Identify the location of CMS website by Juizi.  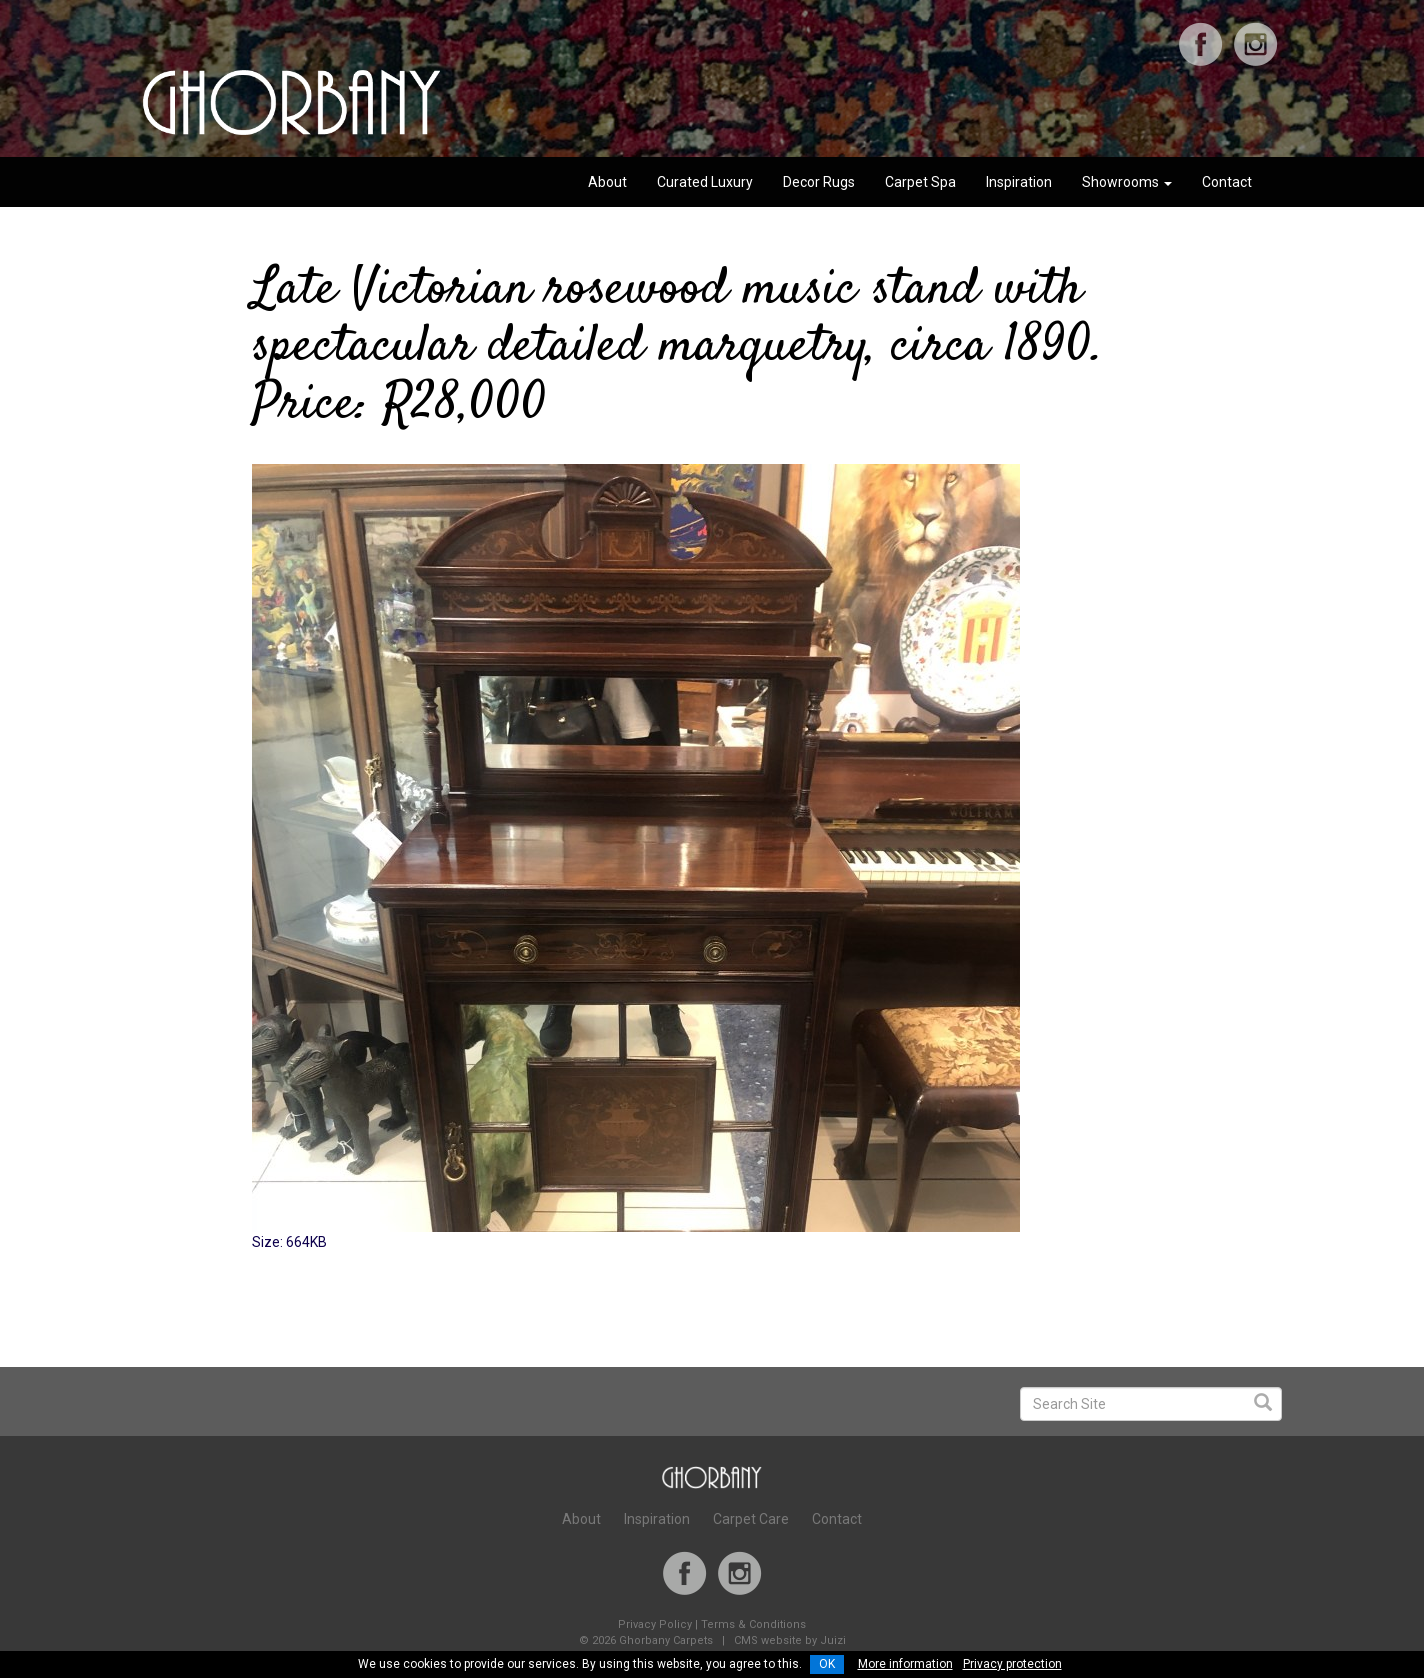
(790, 1640).